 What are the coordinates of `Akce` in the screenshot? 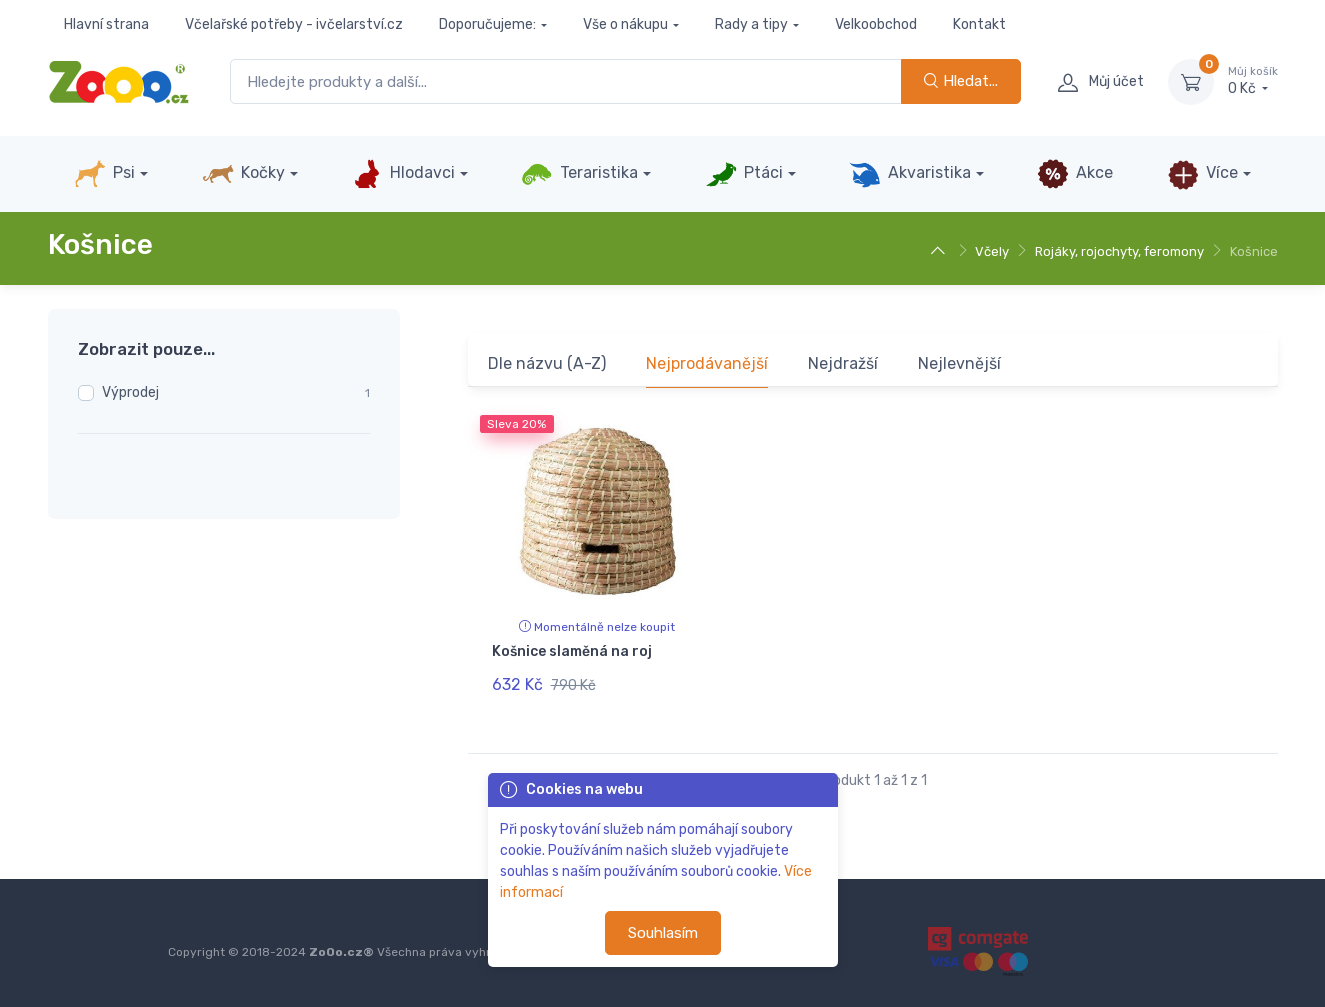 It's located at (1075, 174).